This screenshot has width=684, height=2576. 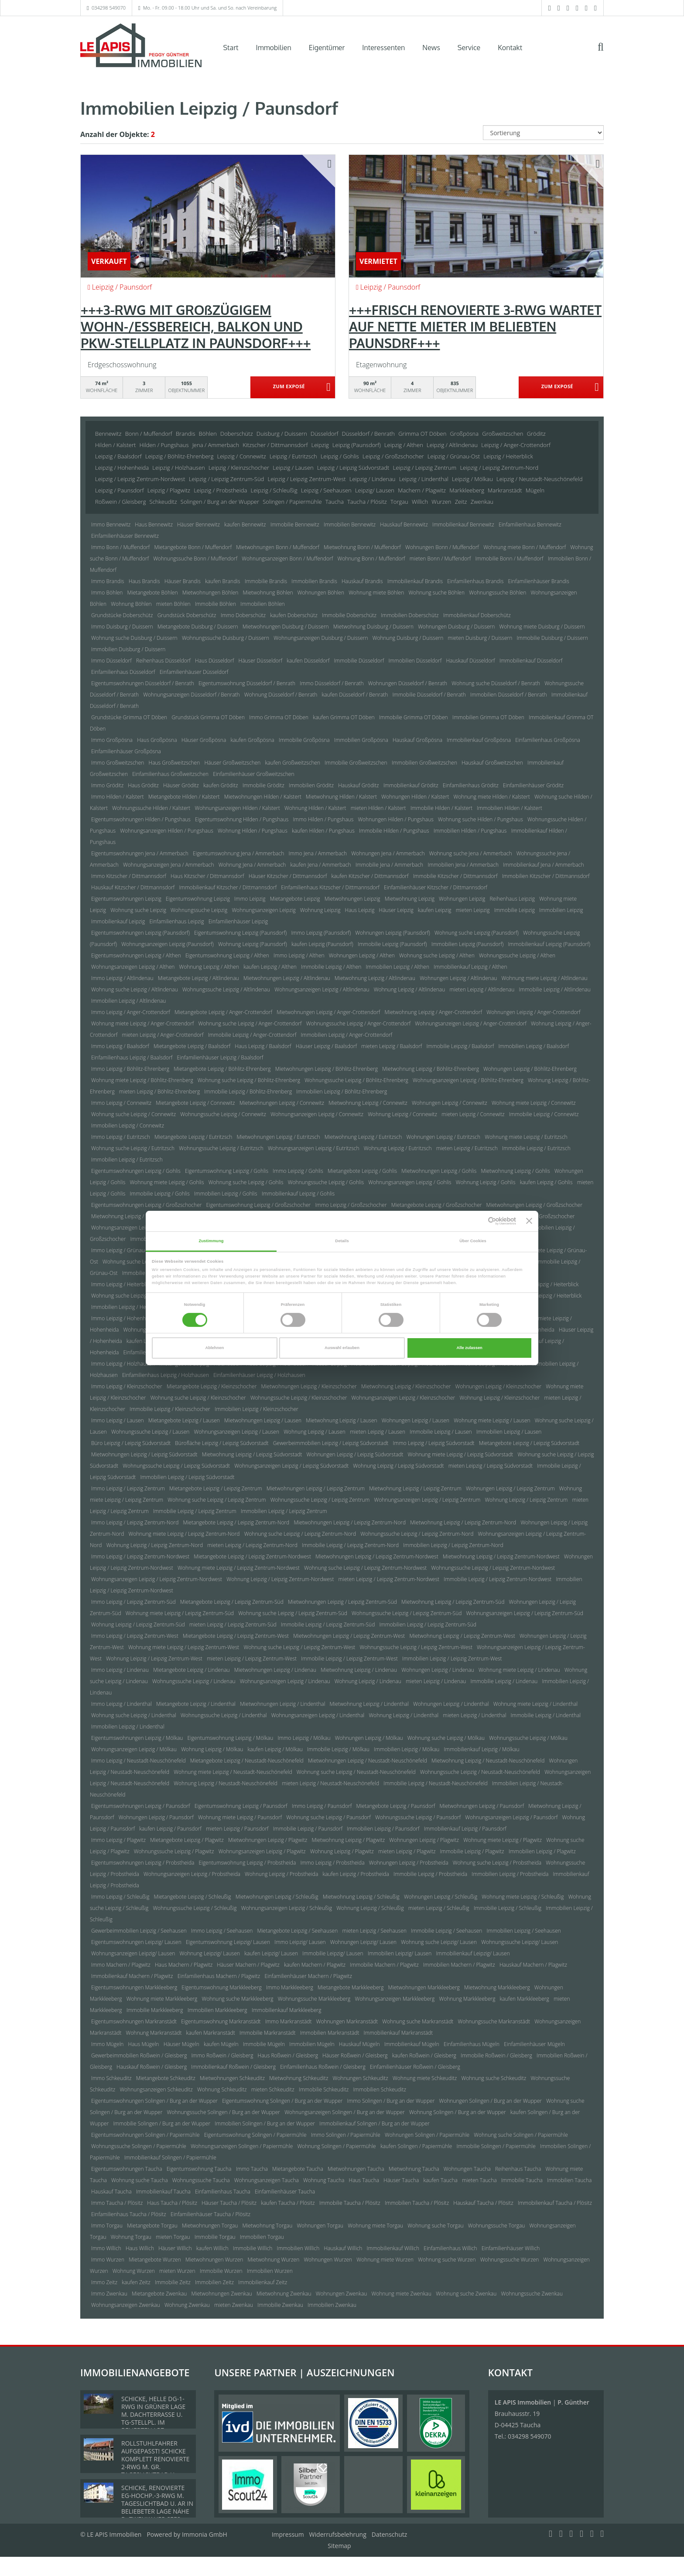 What do you see at coordinates (212, 1749) in the screenshot?
I see `Wohnung Leipzig / Mölkau` at bounding box center [212, 1749].